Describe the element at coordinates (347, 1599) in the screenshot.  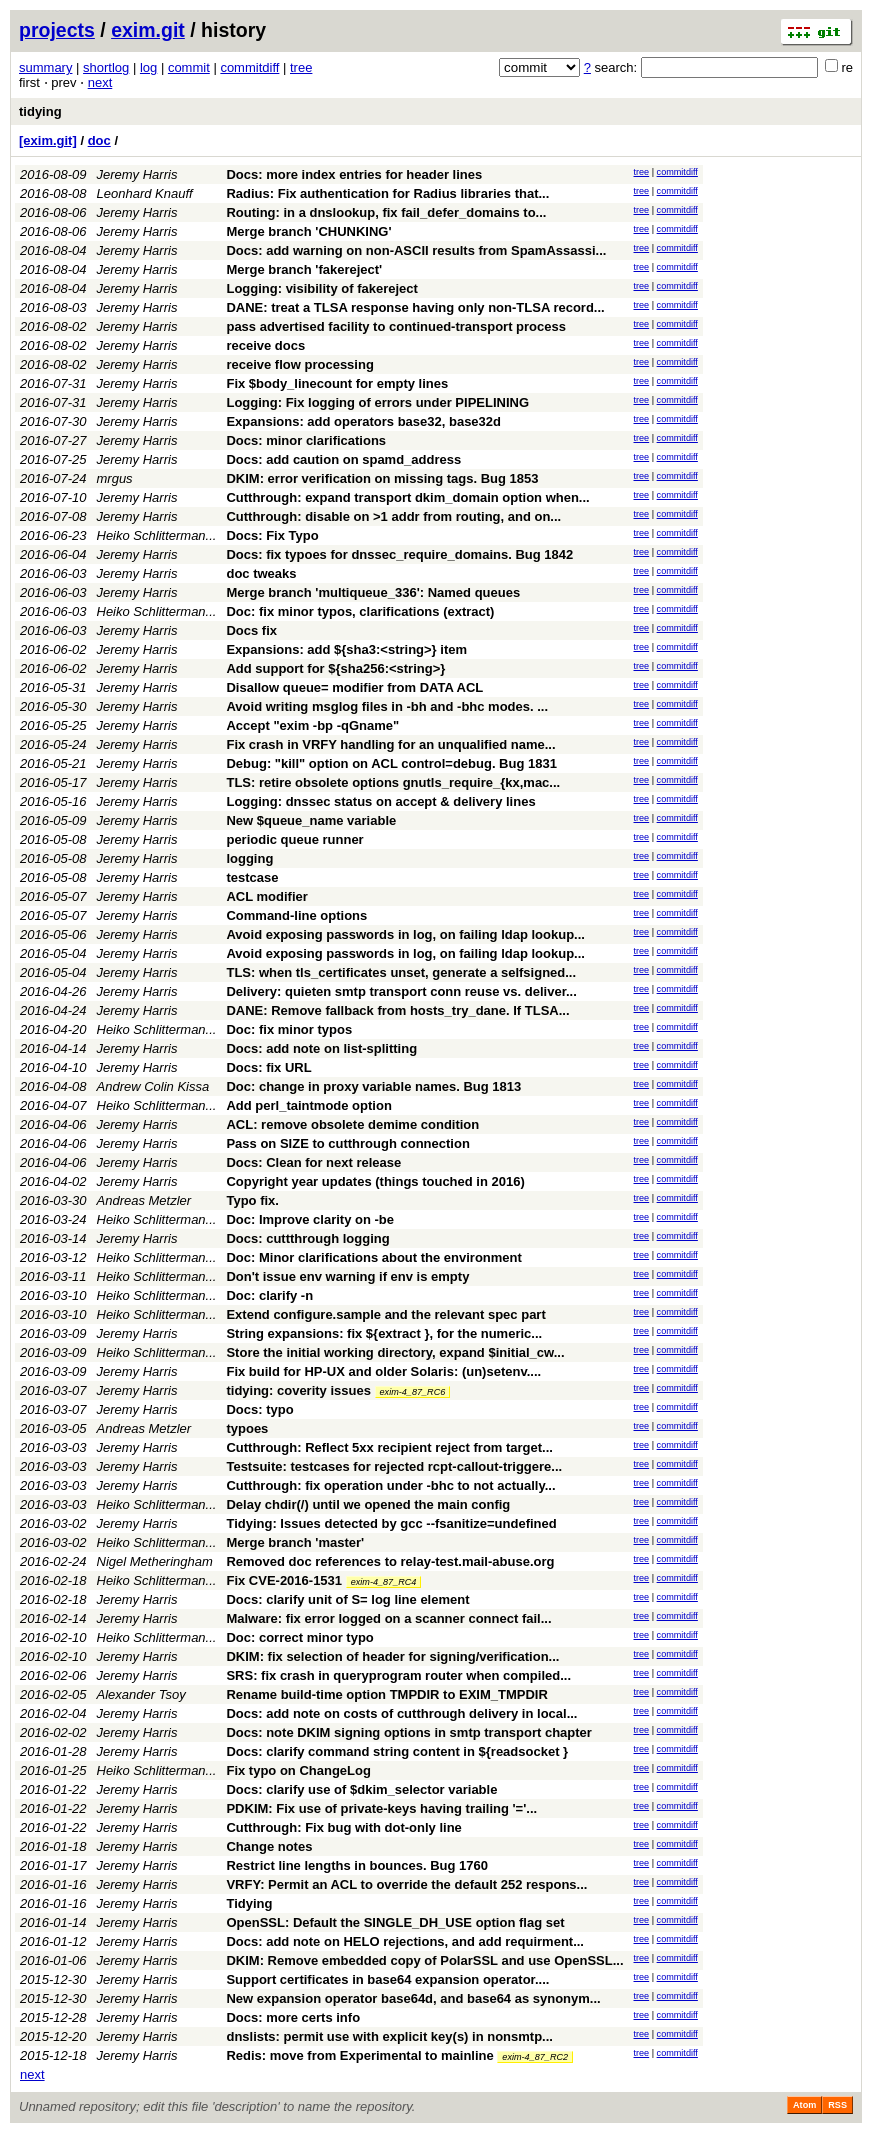
I see `Docs: clarify unit of S= log line element` at that location.